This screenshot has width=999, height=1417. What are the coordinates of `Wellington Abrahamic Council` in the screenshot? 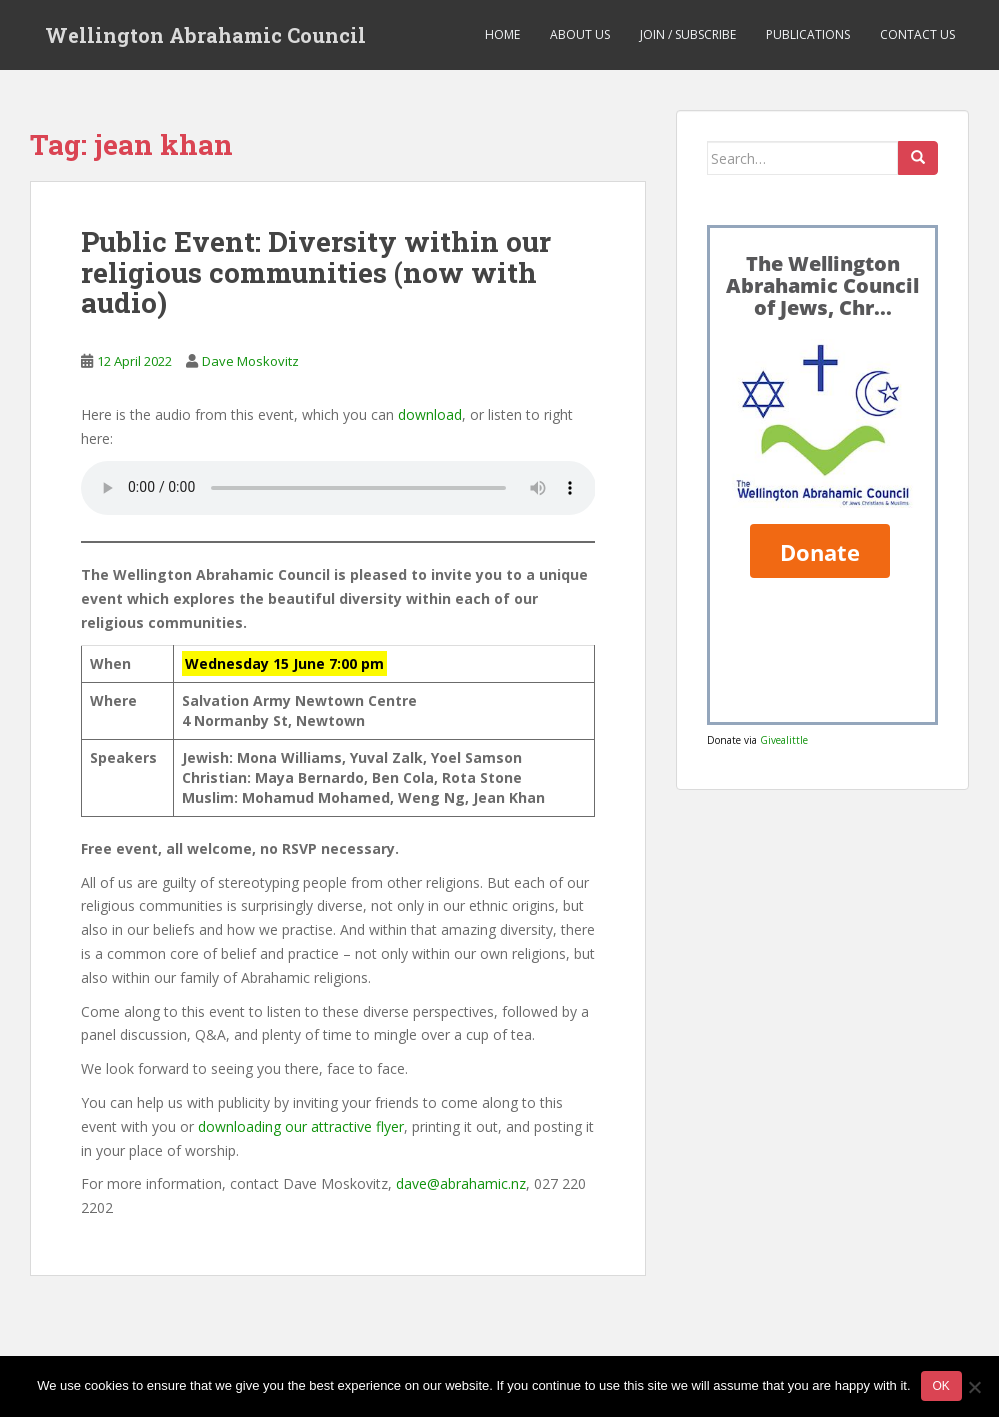 It's located at (205, 35).